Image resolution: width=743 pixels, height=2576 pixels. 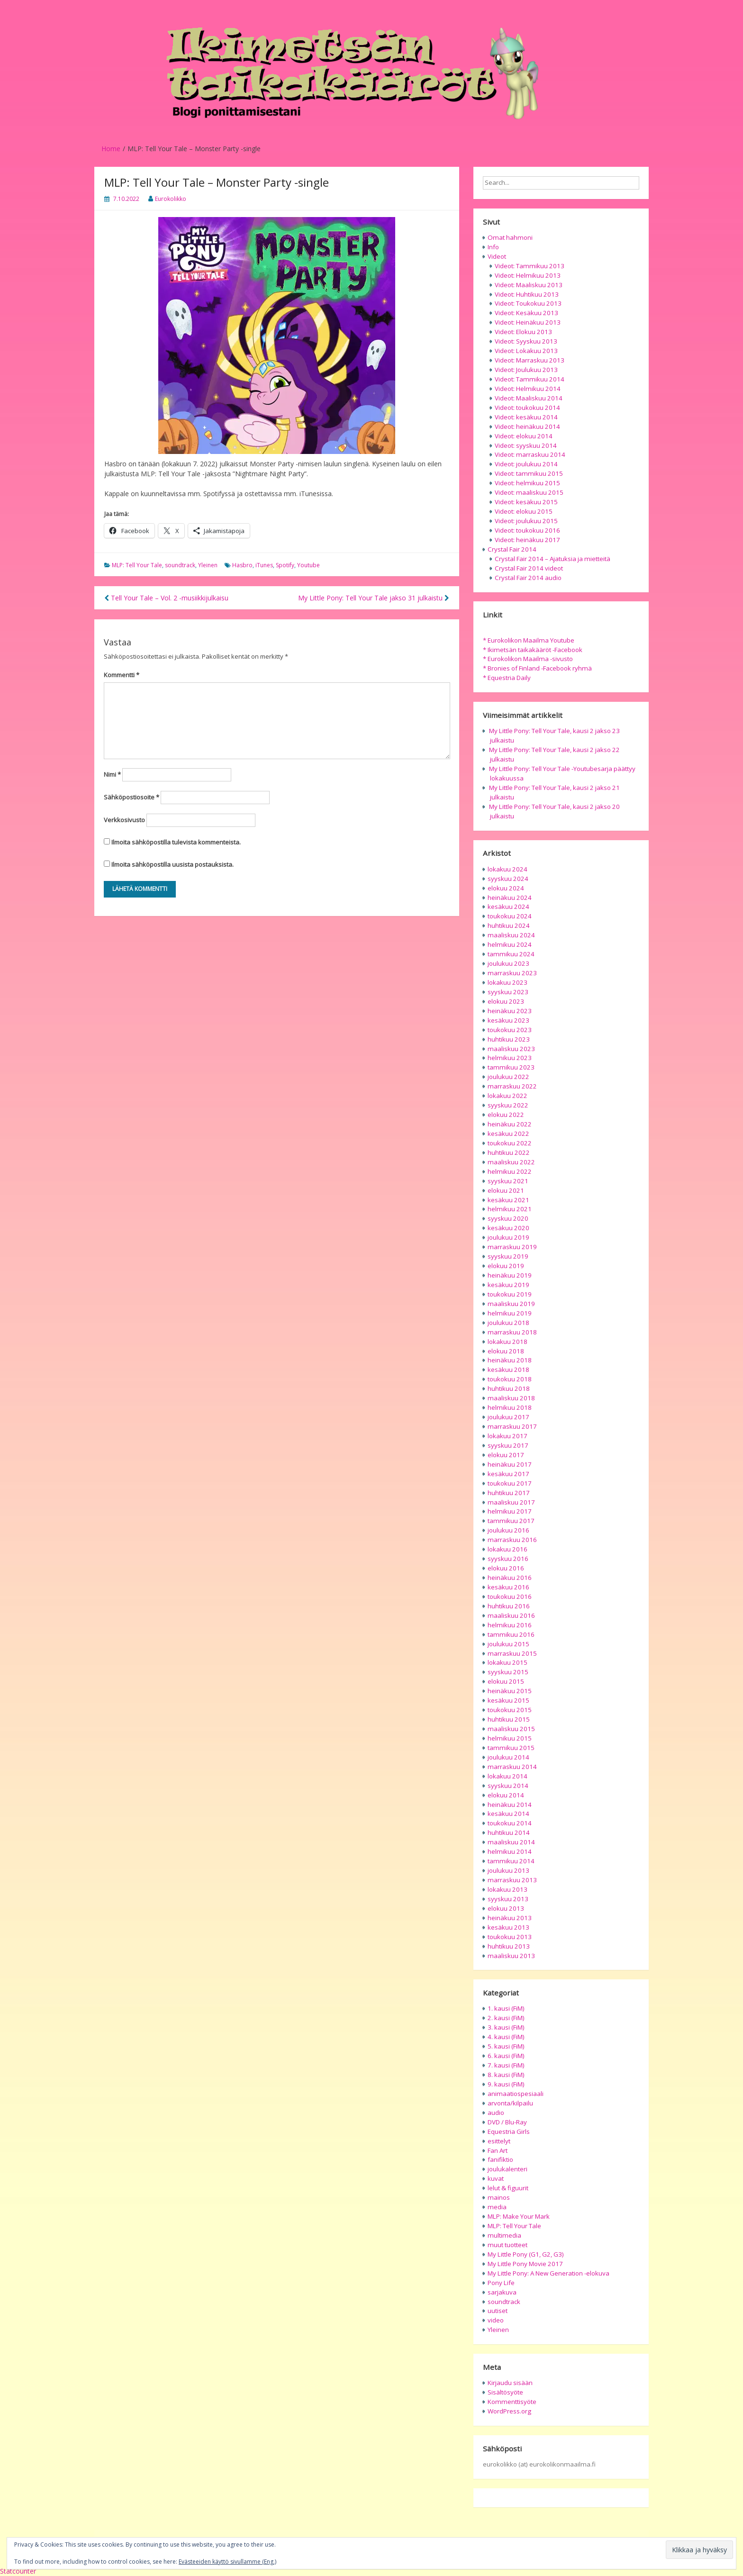 I want to click on Crystal Fair 2014, so click(x=512, y=549).